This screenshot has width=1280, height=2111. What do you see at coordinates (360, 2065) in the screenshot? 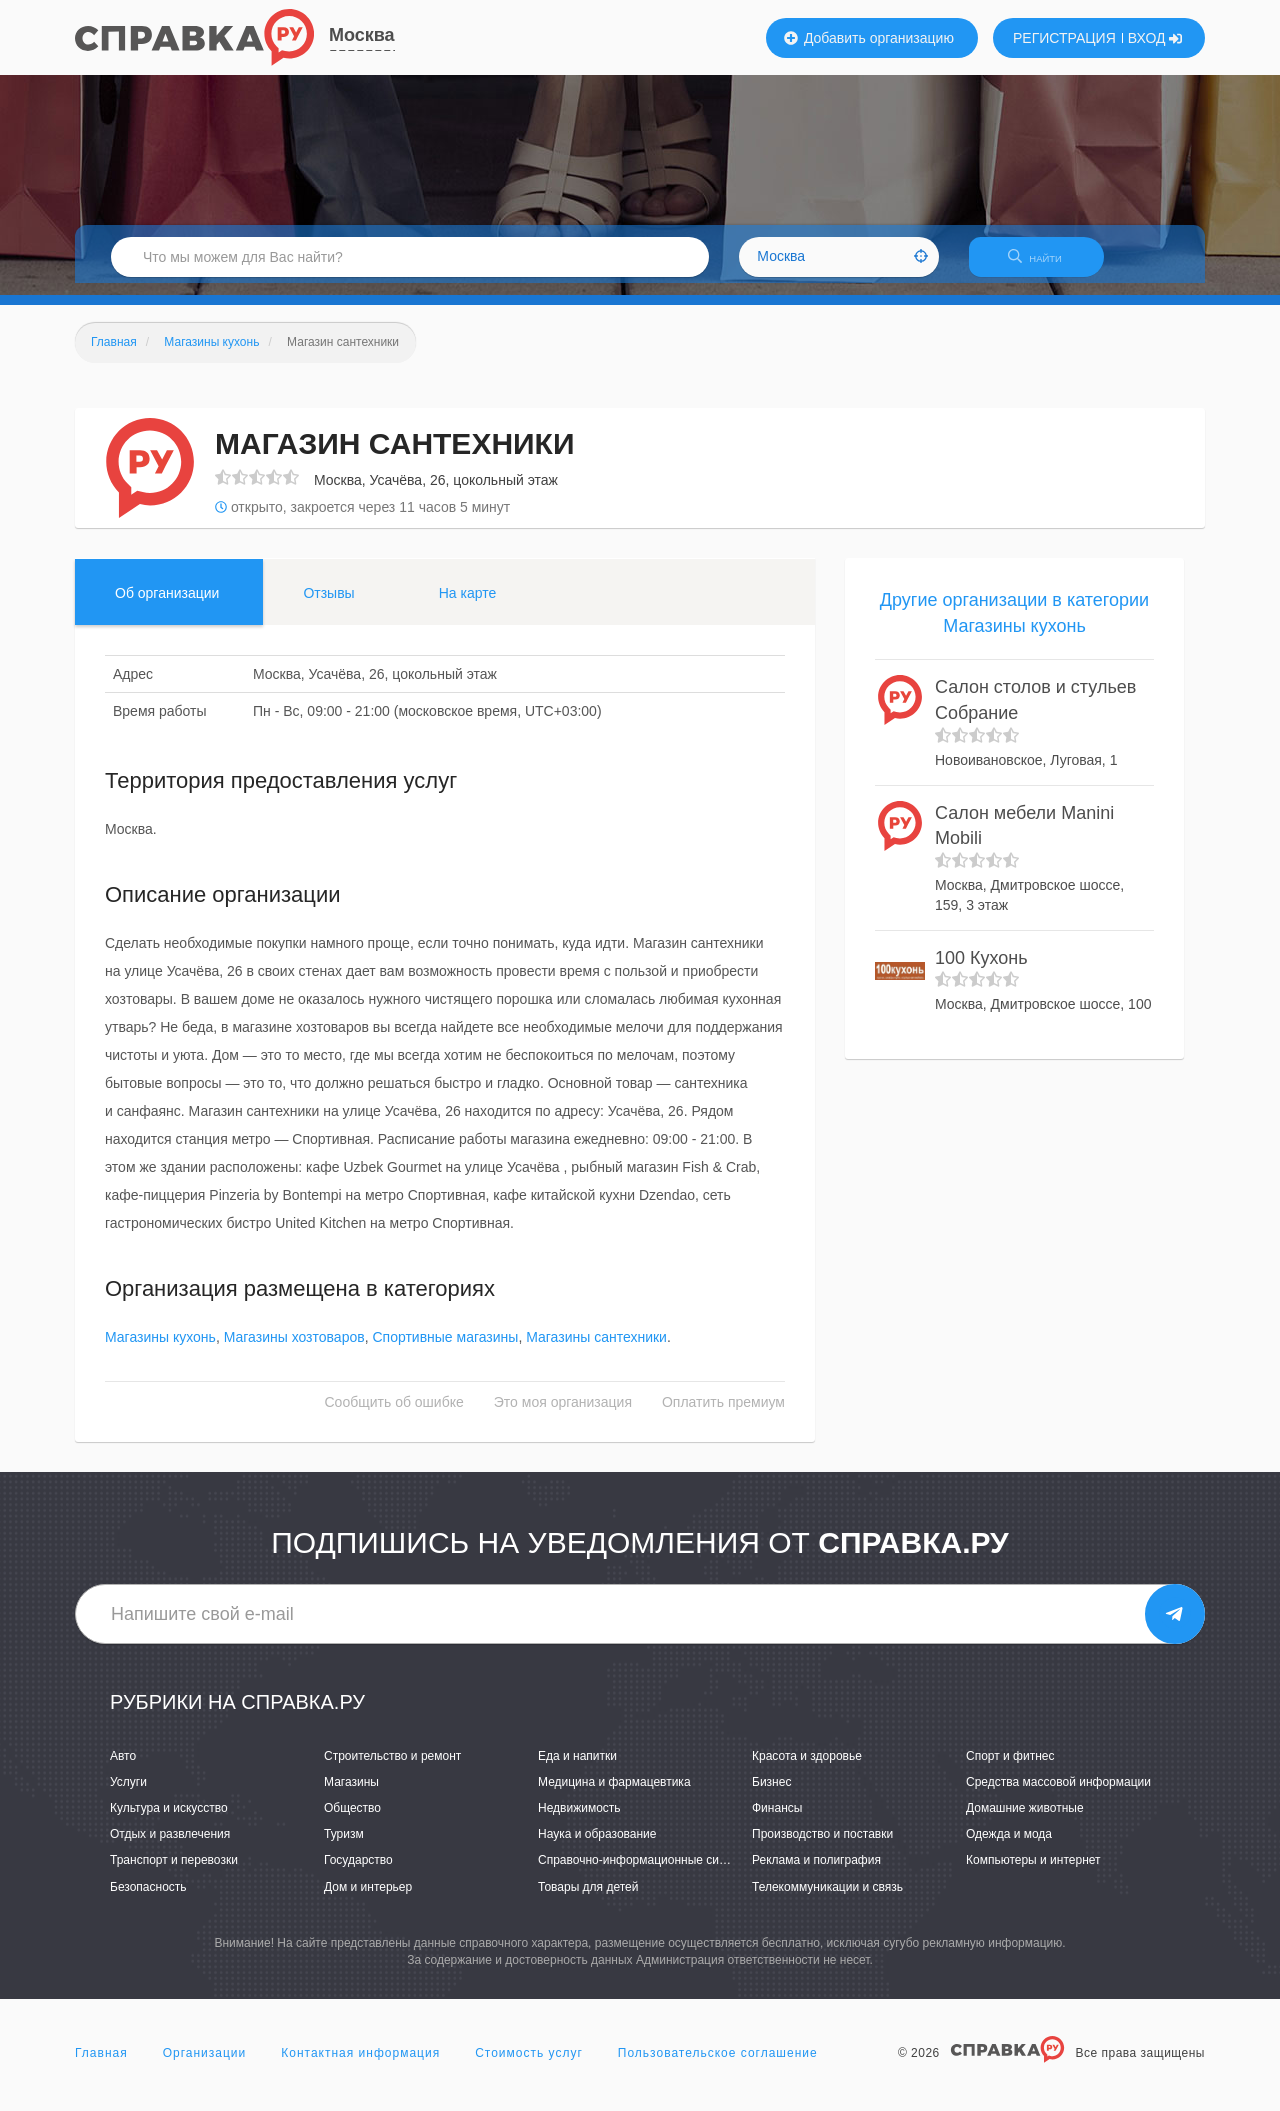
I see `Контактная информация` at bounding box center [360, 2065].